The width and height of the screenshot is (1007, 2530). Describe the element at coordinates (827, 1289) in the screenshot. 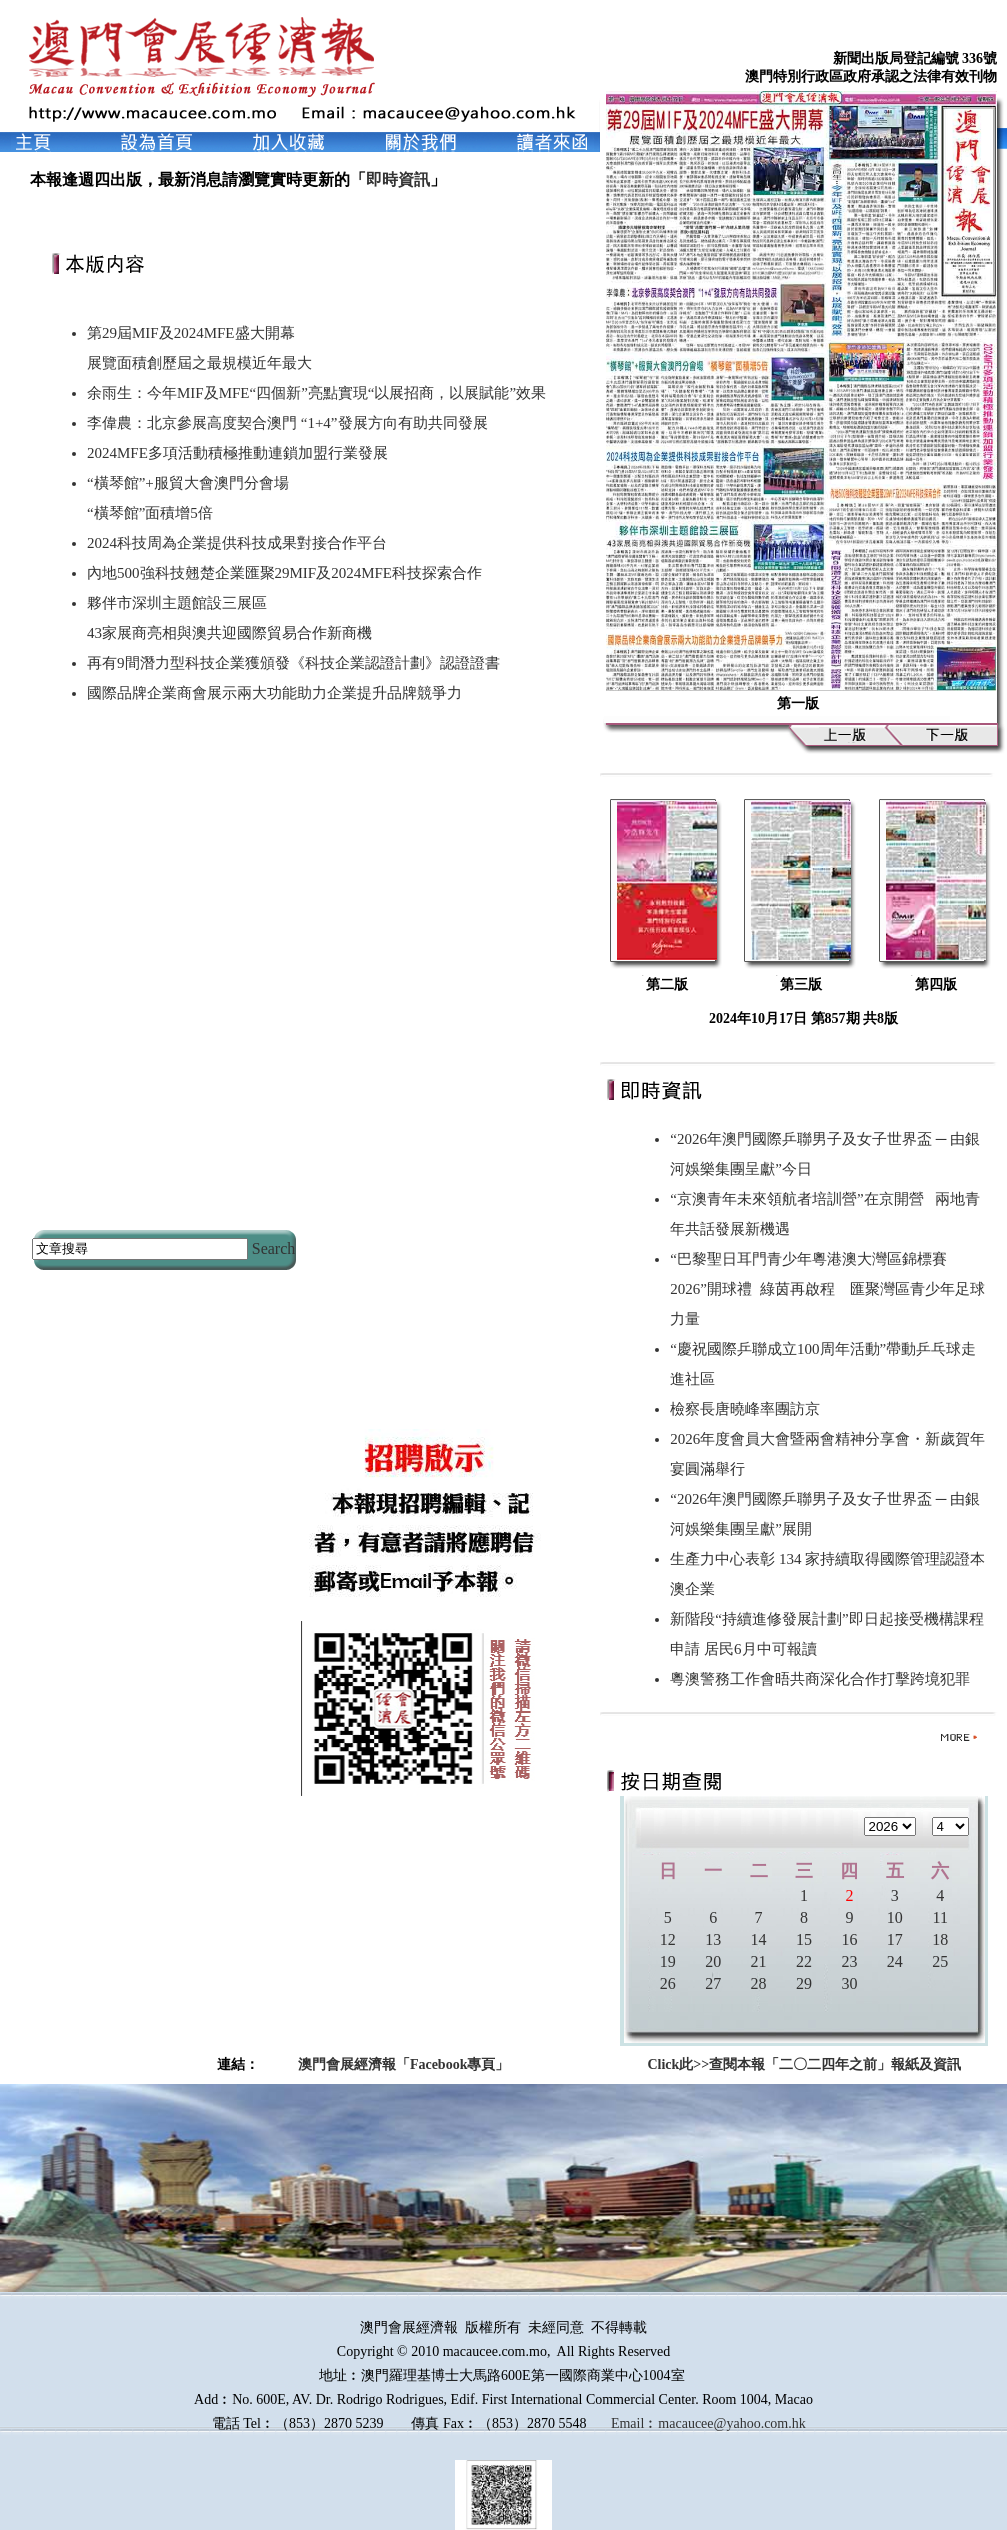

I see `“巴黎聖日耳門青少年粵港澳大灣區錦標賽2026”開球禮 綠茵再啟程 匯聚灣區青少年足球力量` at that location.